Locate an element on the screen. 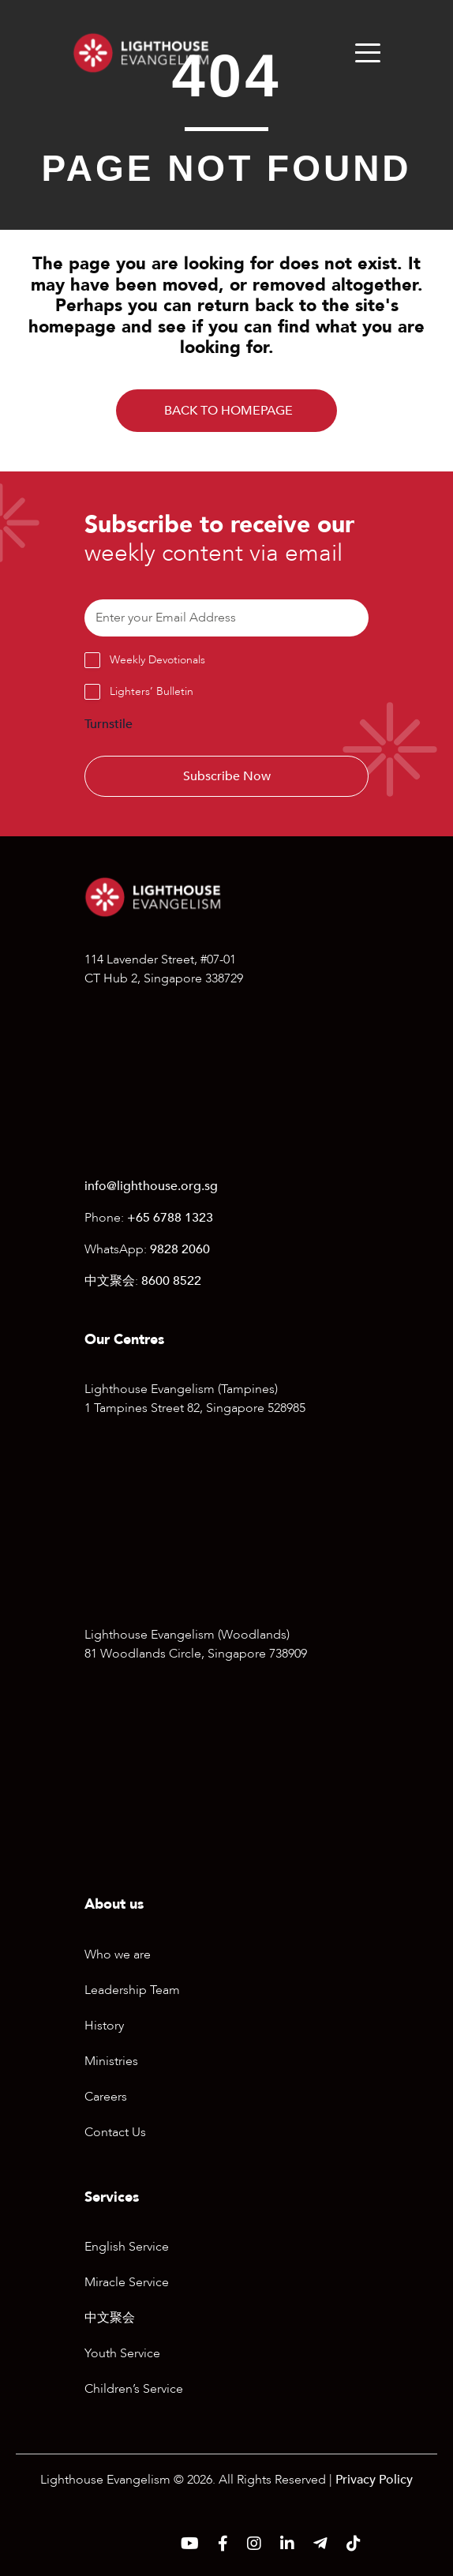 This screenshot has height=2576, width=453. Turnstile is located at coordinates (108, 724).